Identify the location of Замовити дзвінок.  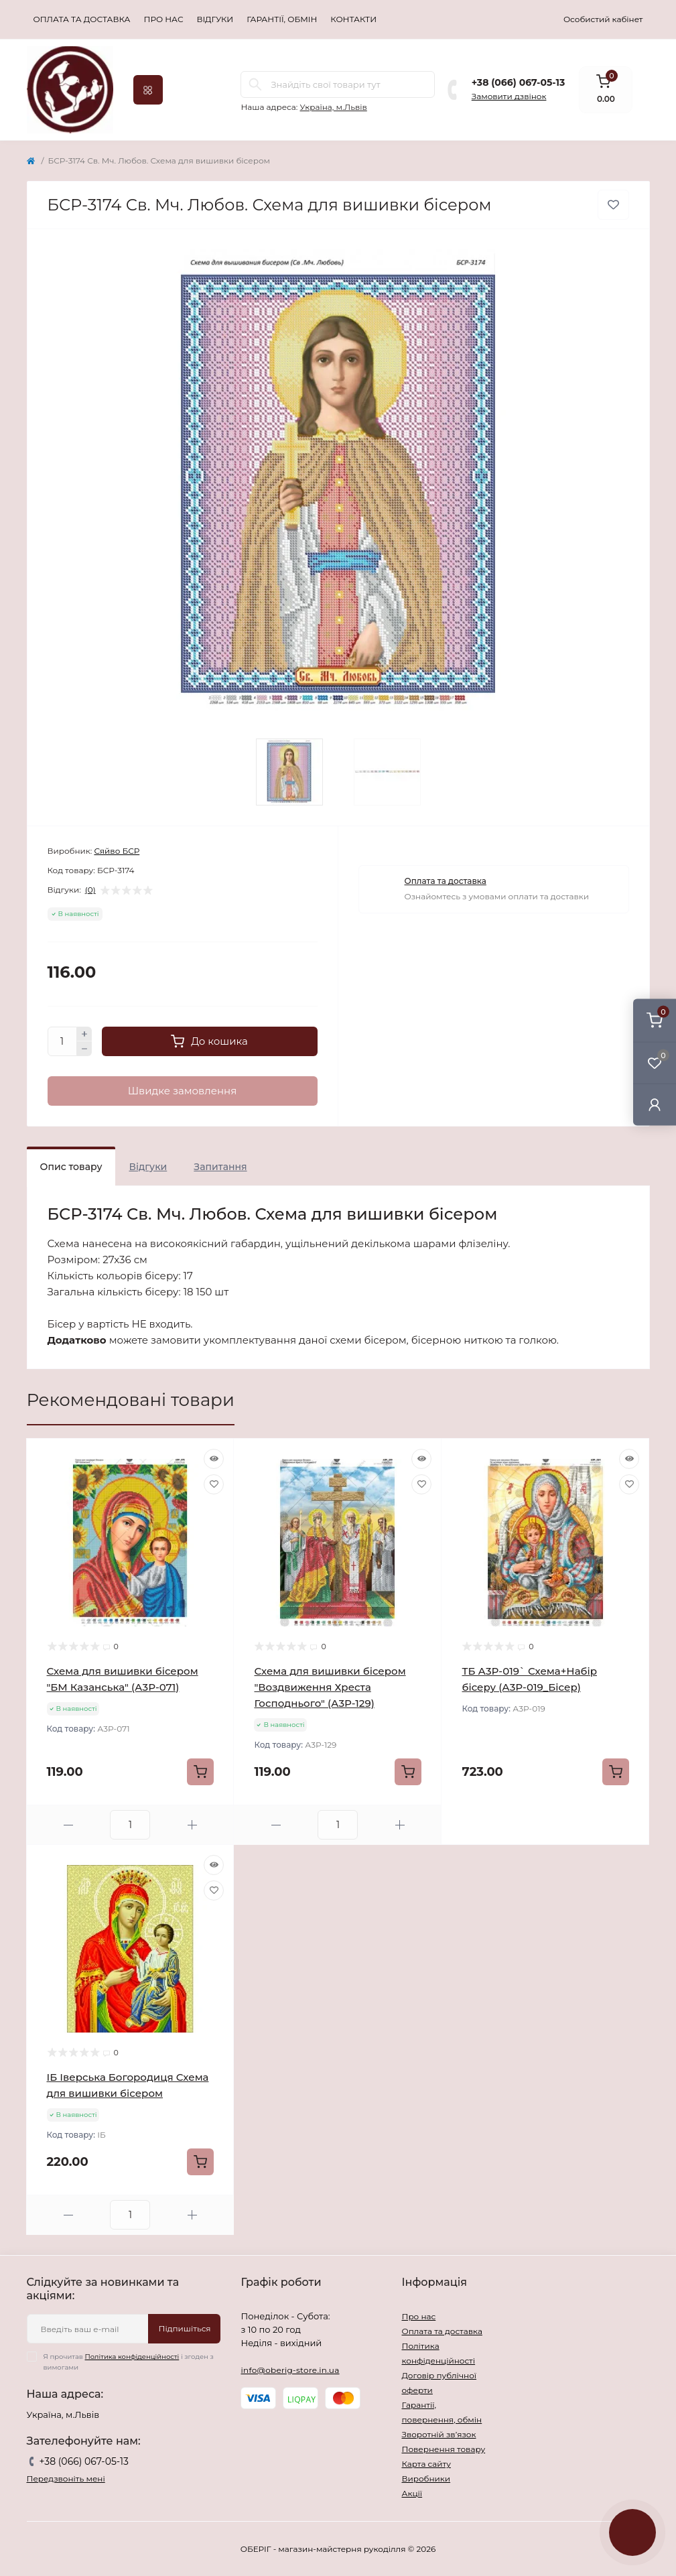
(509, 96).